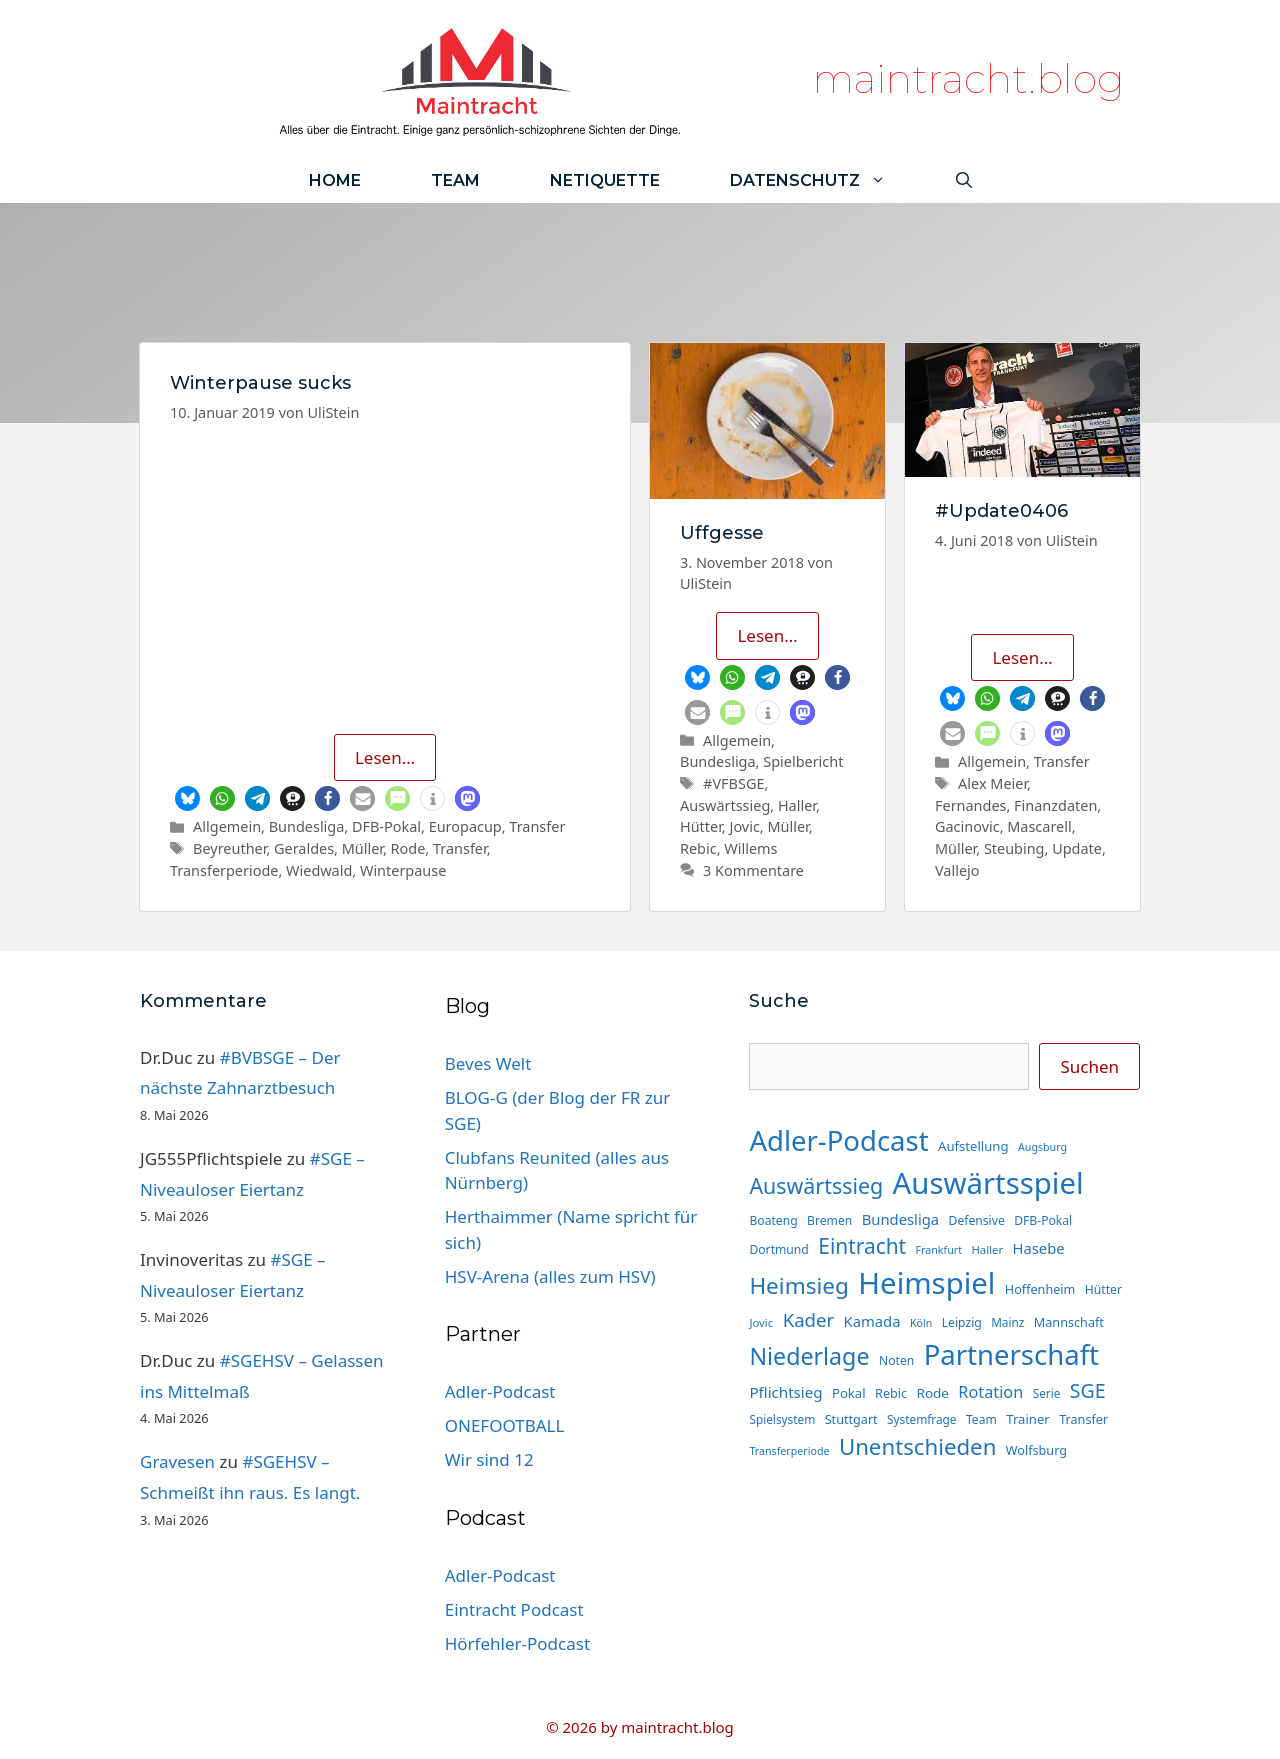 The width and height of the screenshot is (1280, 1759). I want to click on Spielsystem [Spielsystem (14 Einträge)], so click(782, 1419).